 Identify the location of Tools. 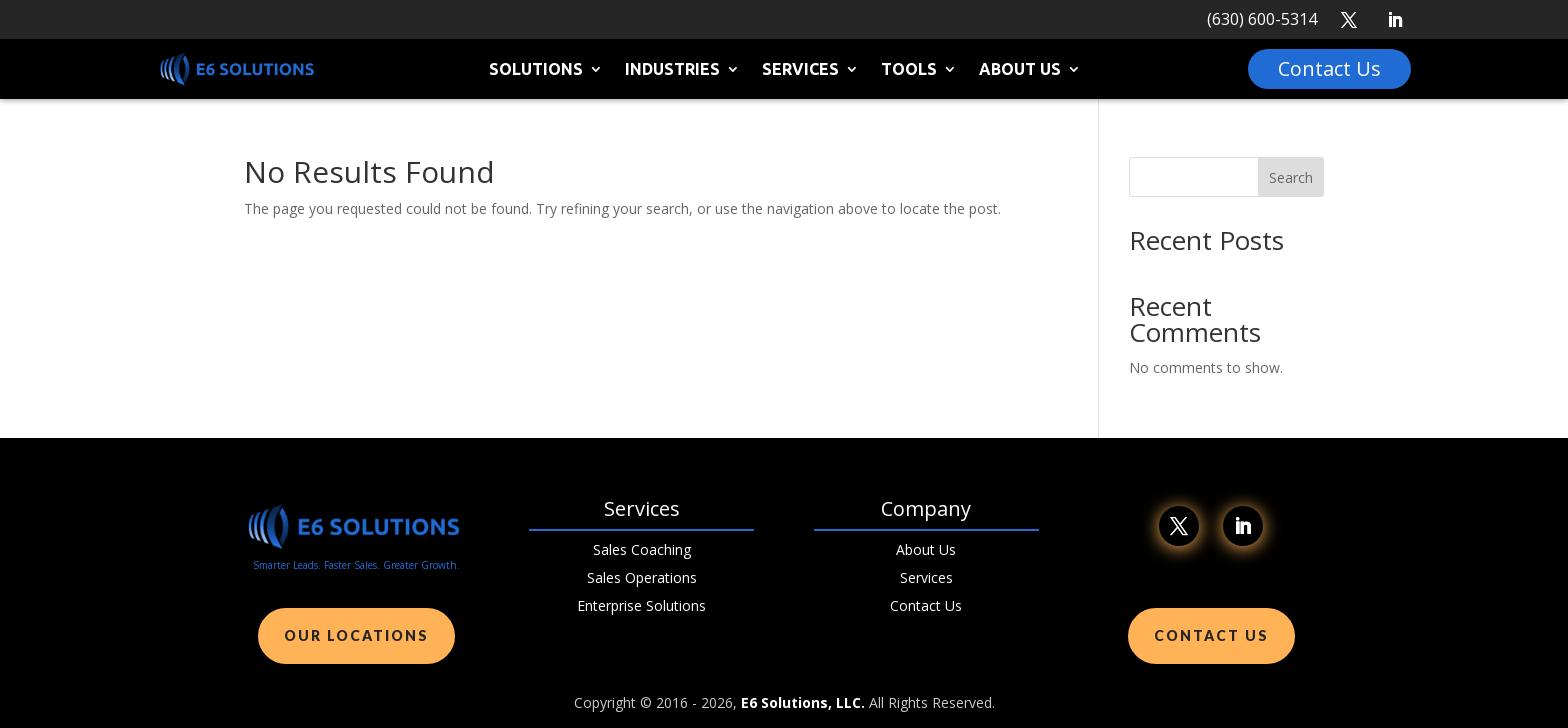
(909, 70).